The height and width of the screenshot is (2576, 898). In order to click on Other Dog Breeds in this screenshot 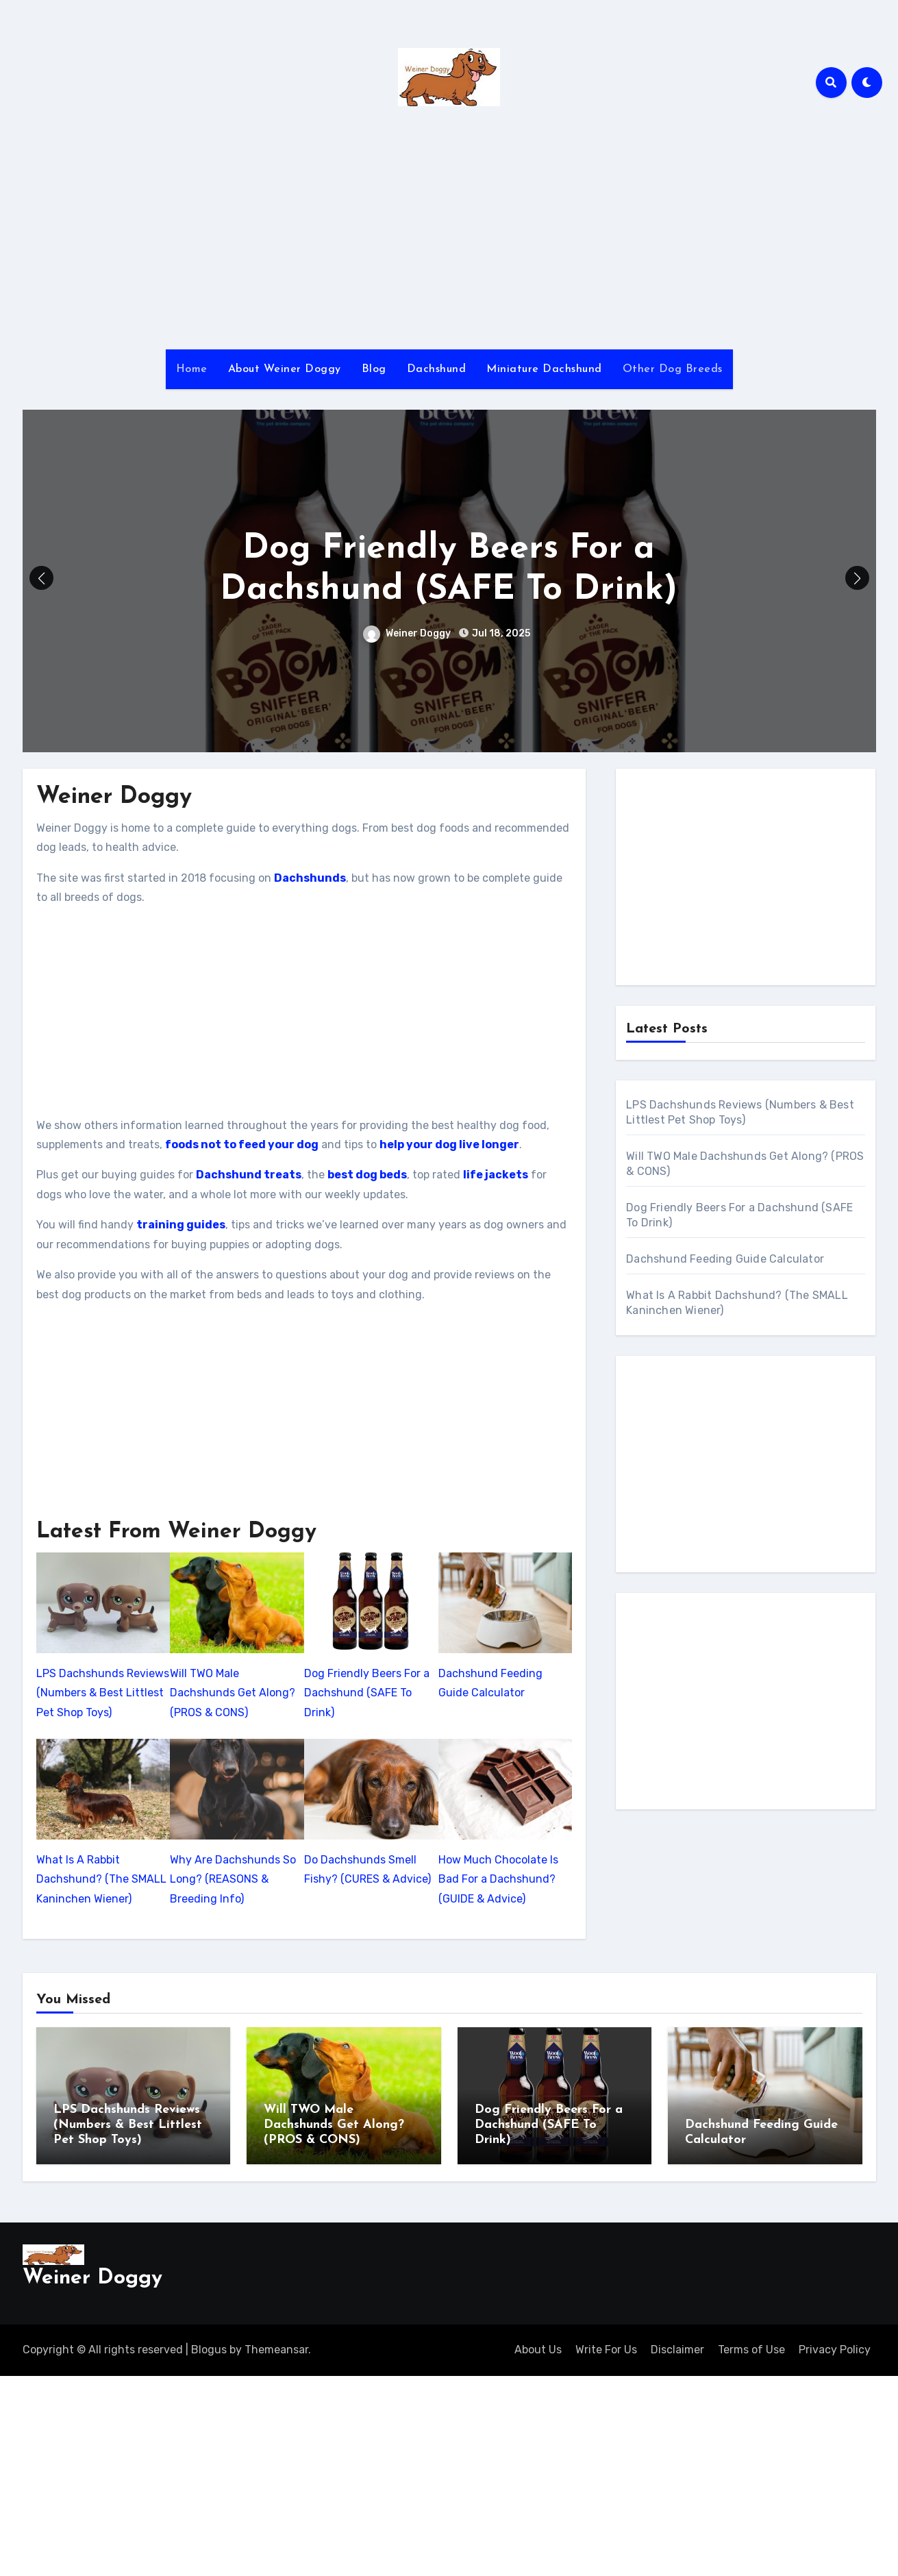, I will do `click(673, 369)`.